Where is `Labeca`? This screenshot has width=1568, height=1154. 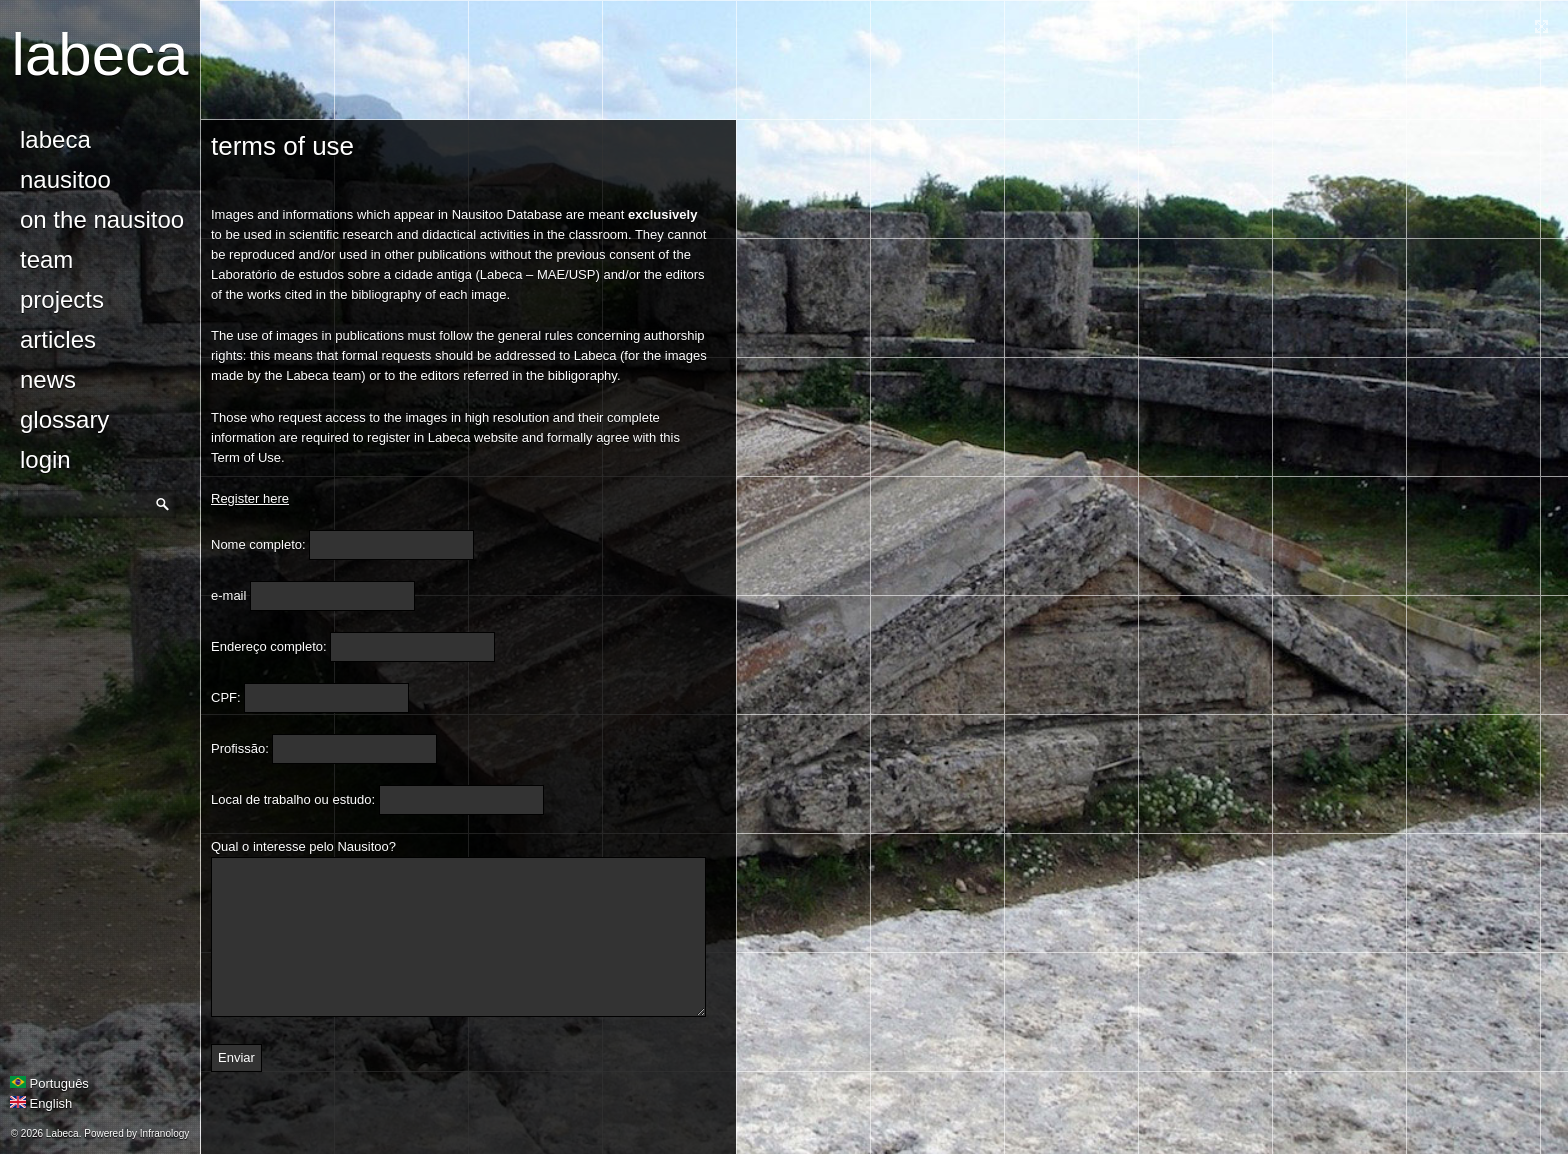
Labeca is located at coordinates (100, 54).